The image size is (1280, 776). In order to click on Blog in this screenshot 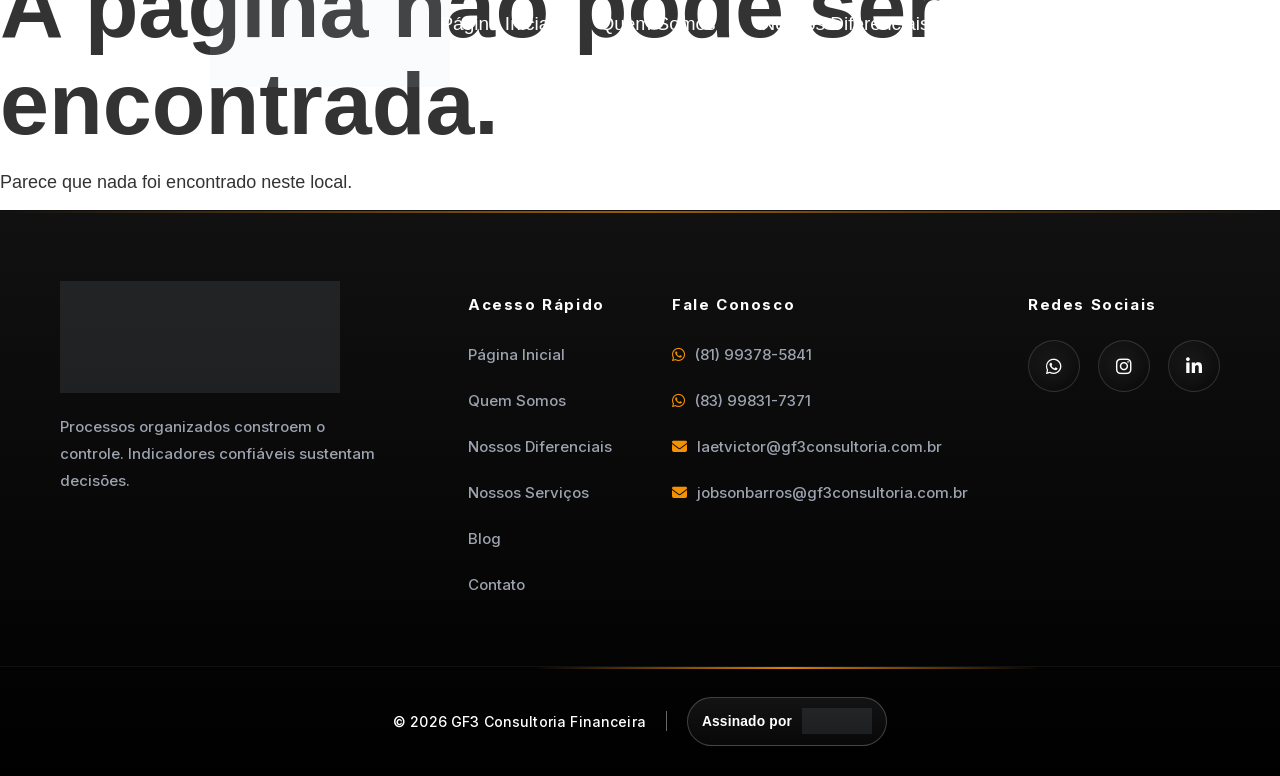, I will do `click(985, 53)`.